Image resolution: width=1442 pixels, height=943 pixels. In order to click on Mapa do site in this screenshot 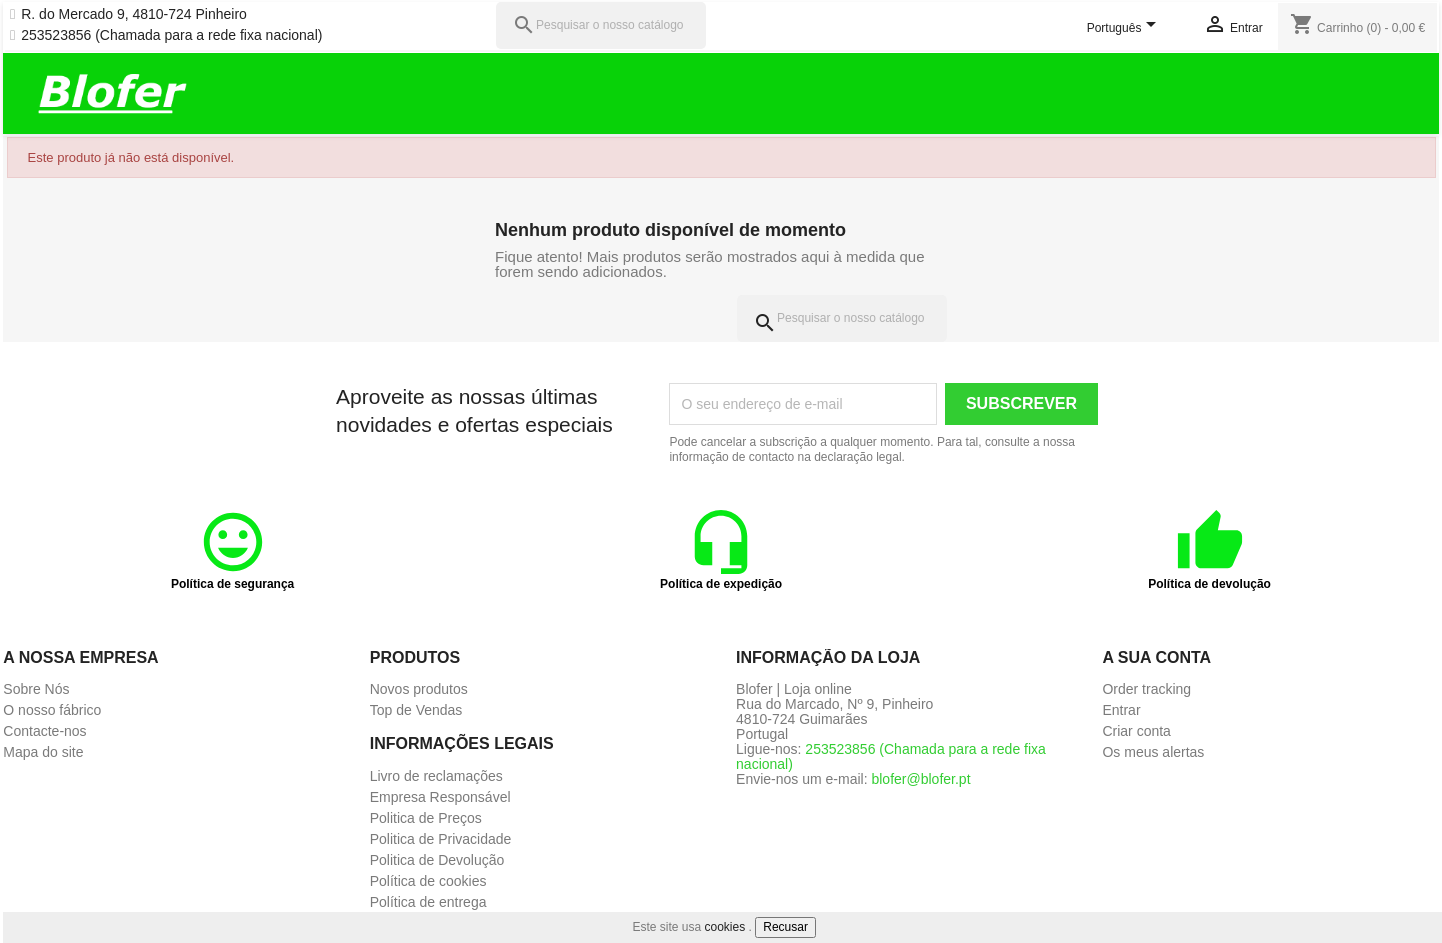, I will do `click(43, 752)`.